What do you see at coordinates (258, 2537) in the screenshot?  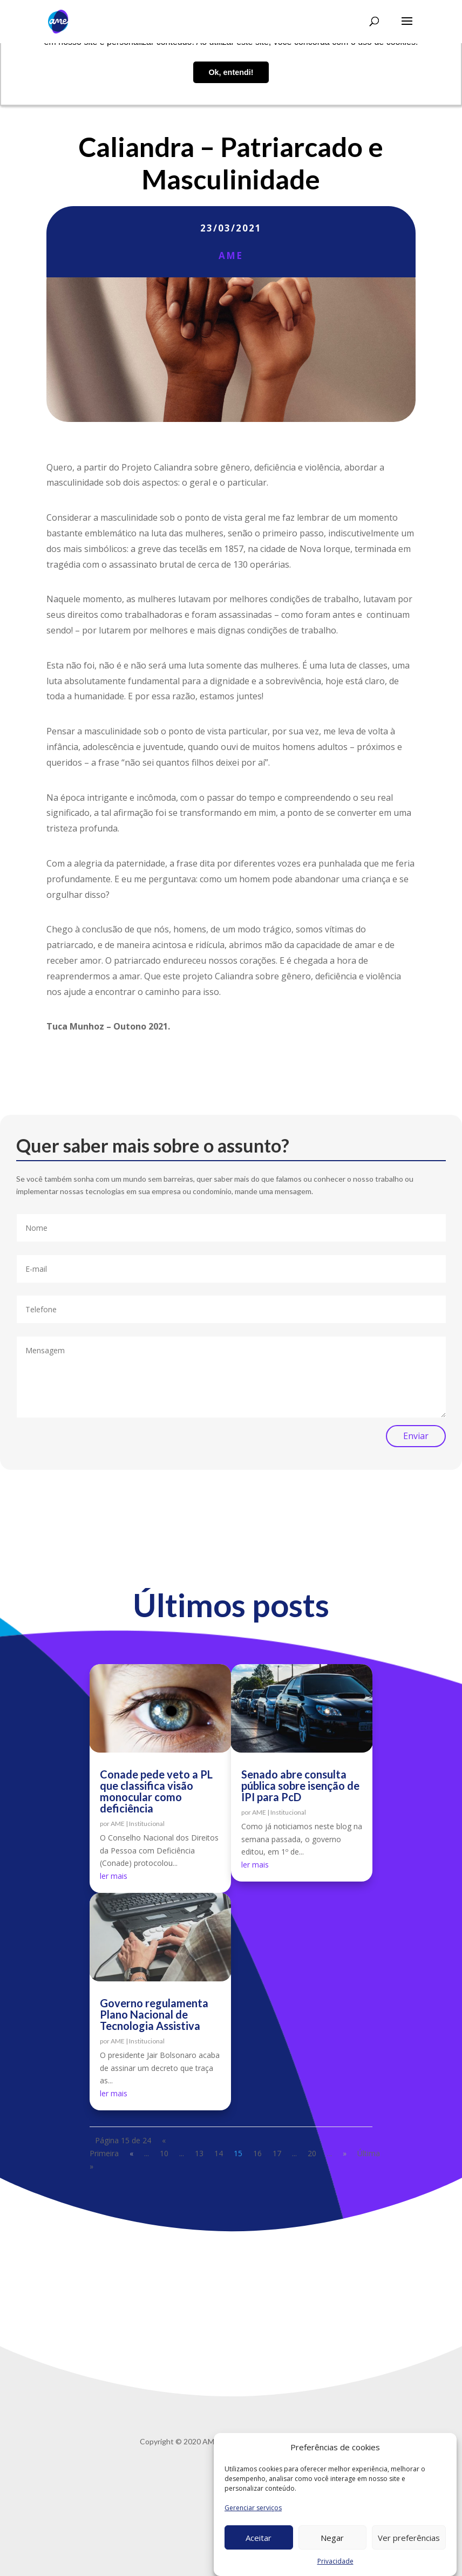 I see `Aceitar` at bounding box center [258, 2537].